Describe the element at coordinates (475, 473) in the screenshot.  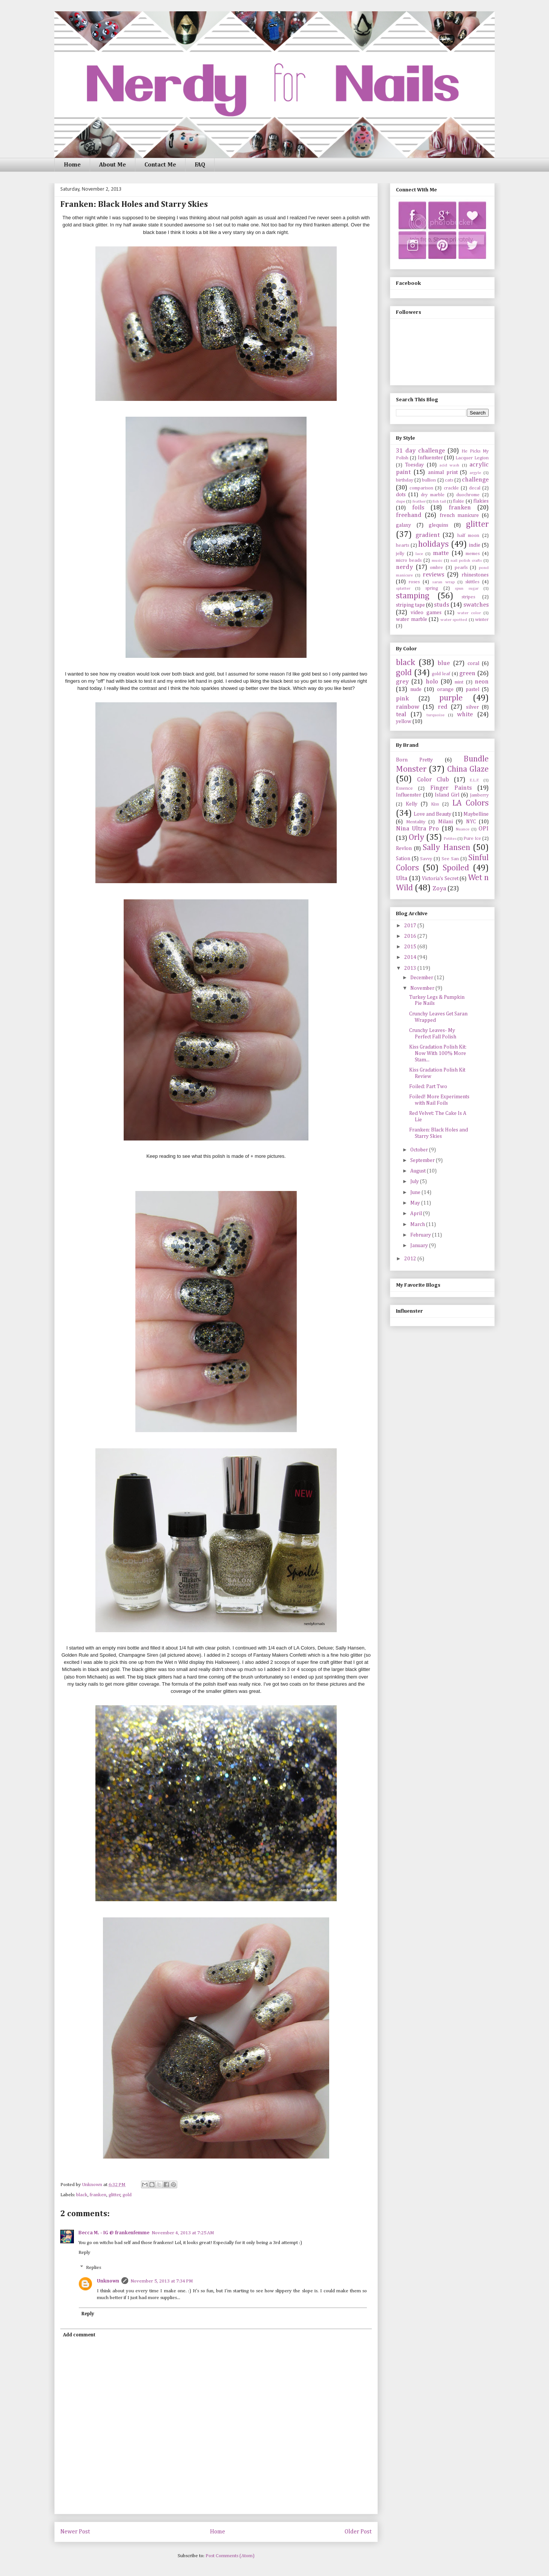
I see `argyle` at that location.